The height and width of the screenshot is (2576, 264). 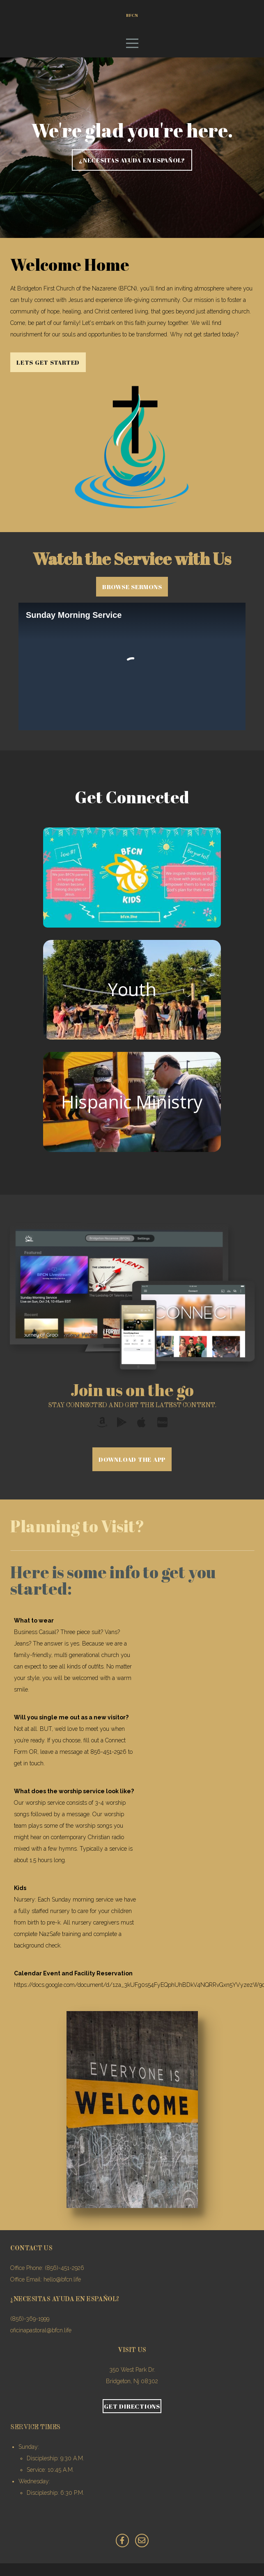 What do you see at coordinates (132, 1471) in the screenshot?
I see `Download The App` at bounding box center [132, 1471].